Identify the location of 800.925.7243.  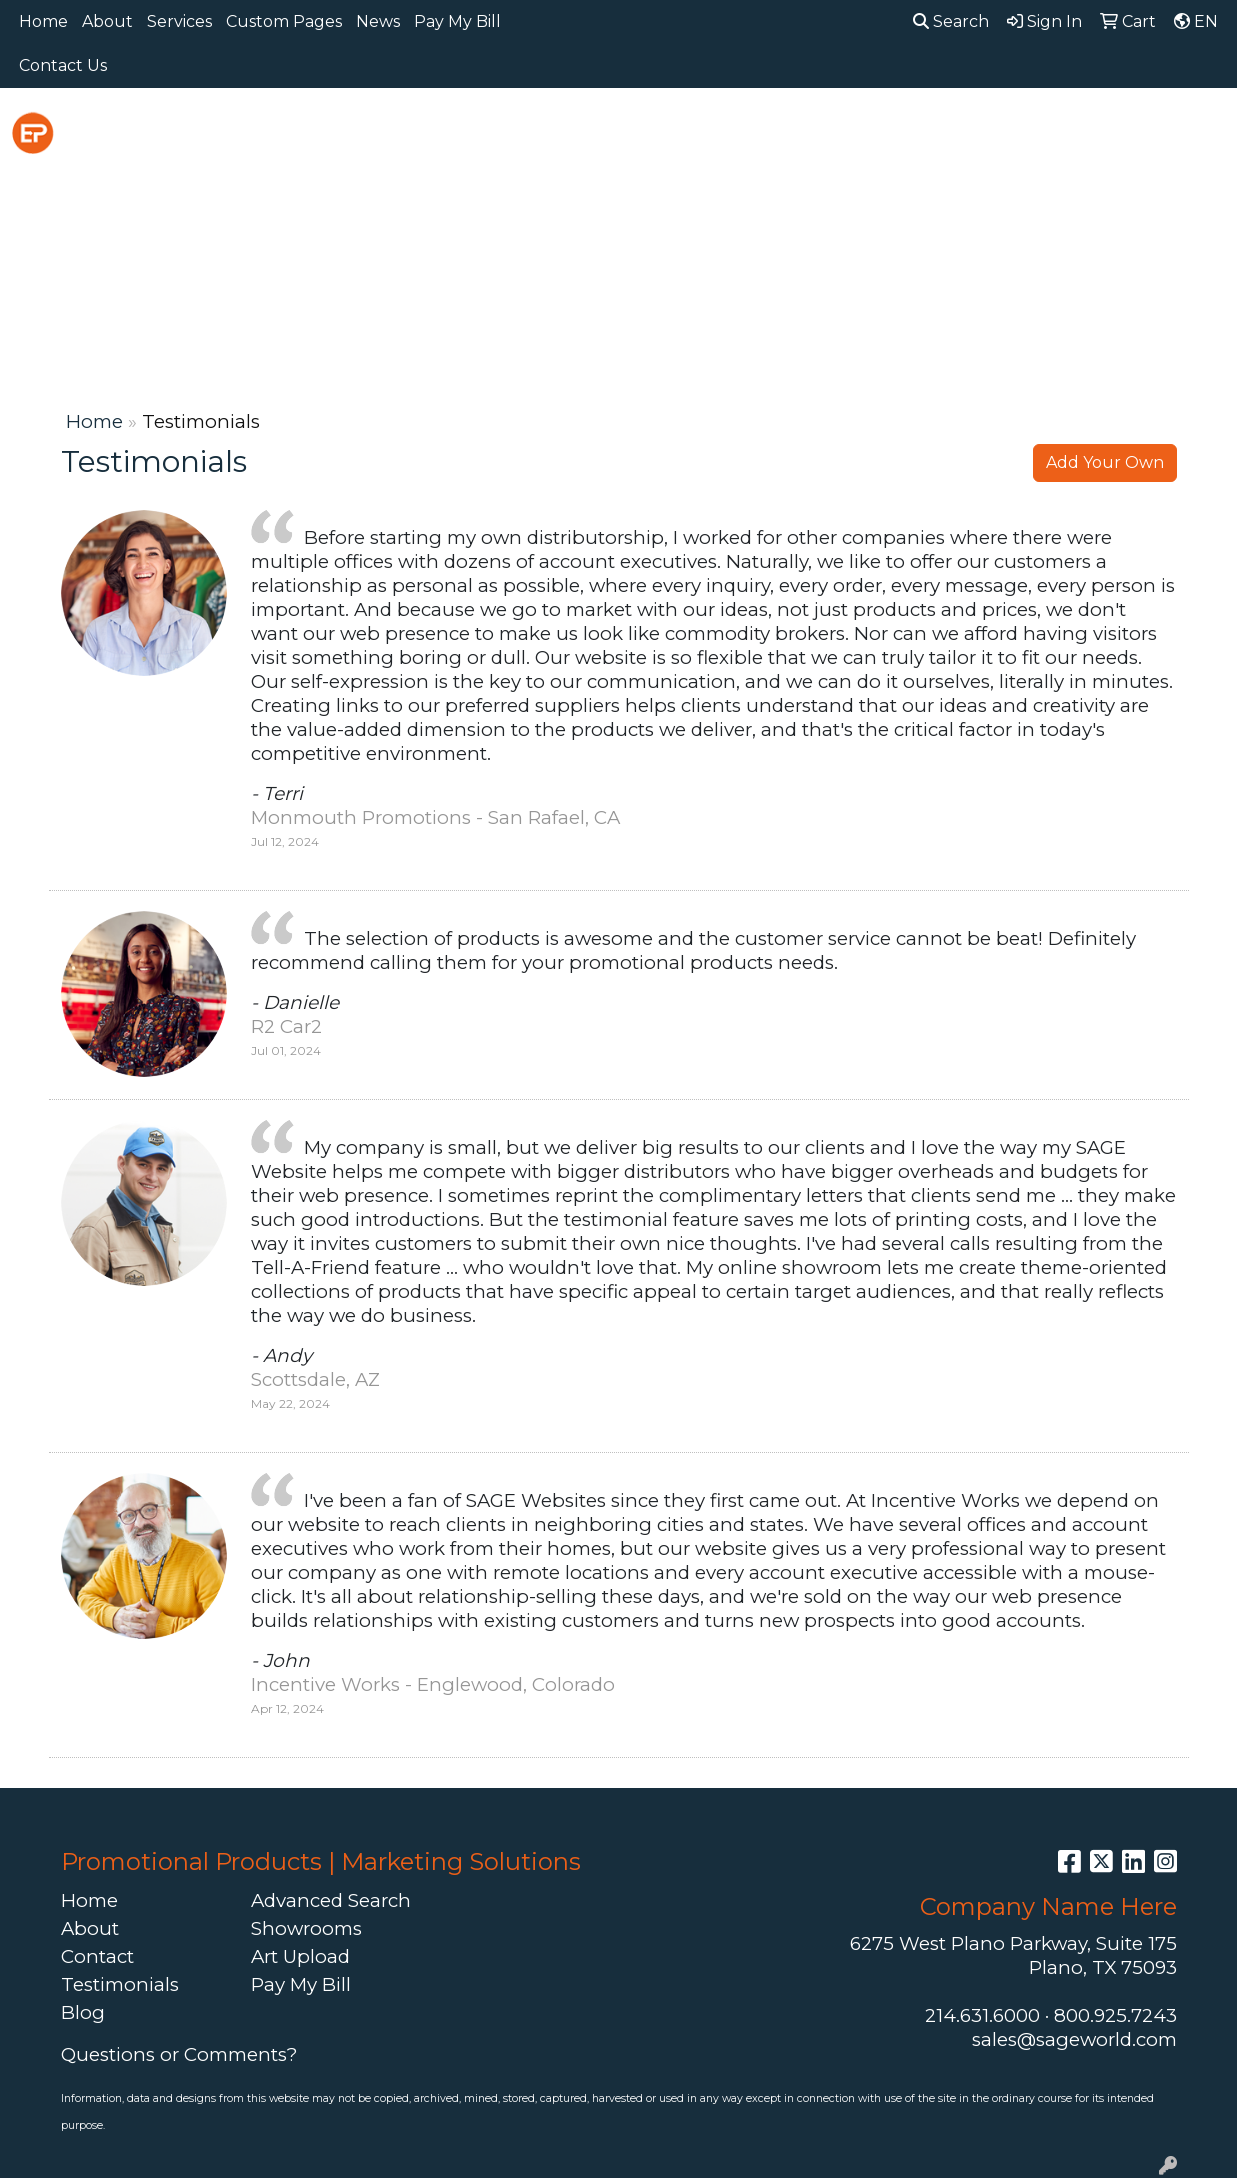
(1115, 2015).